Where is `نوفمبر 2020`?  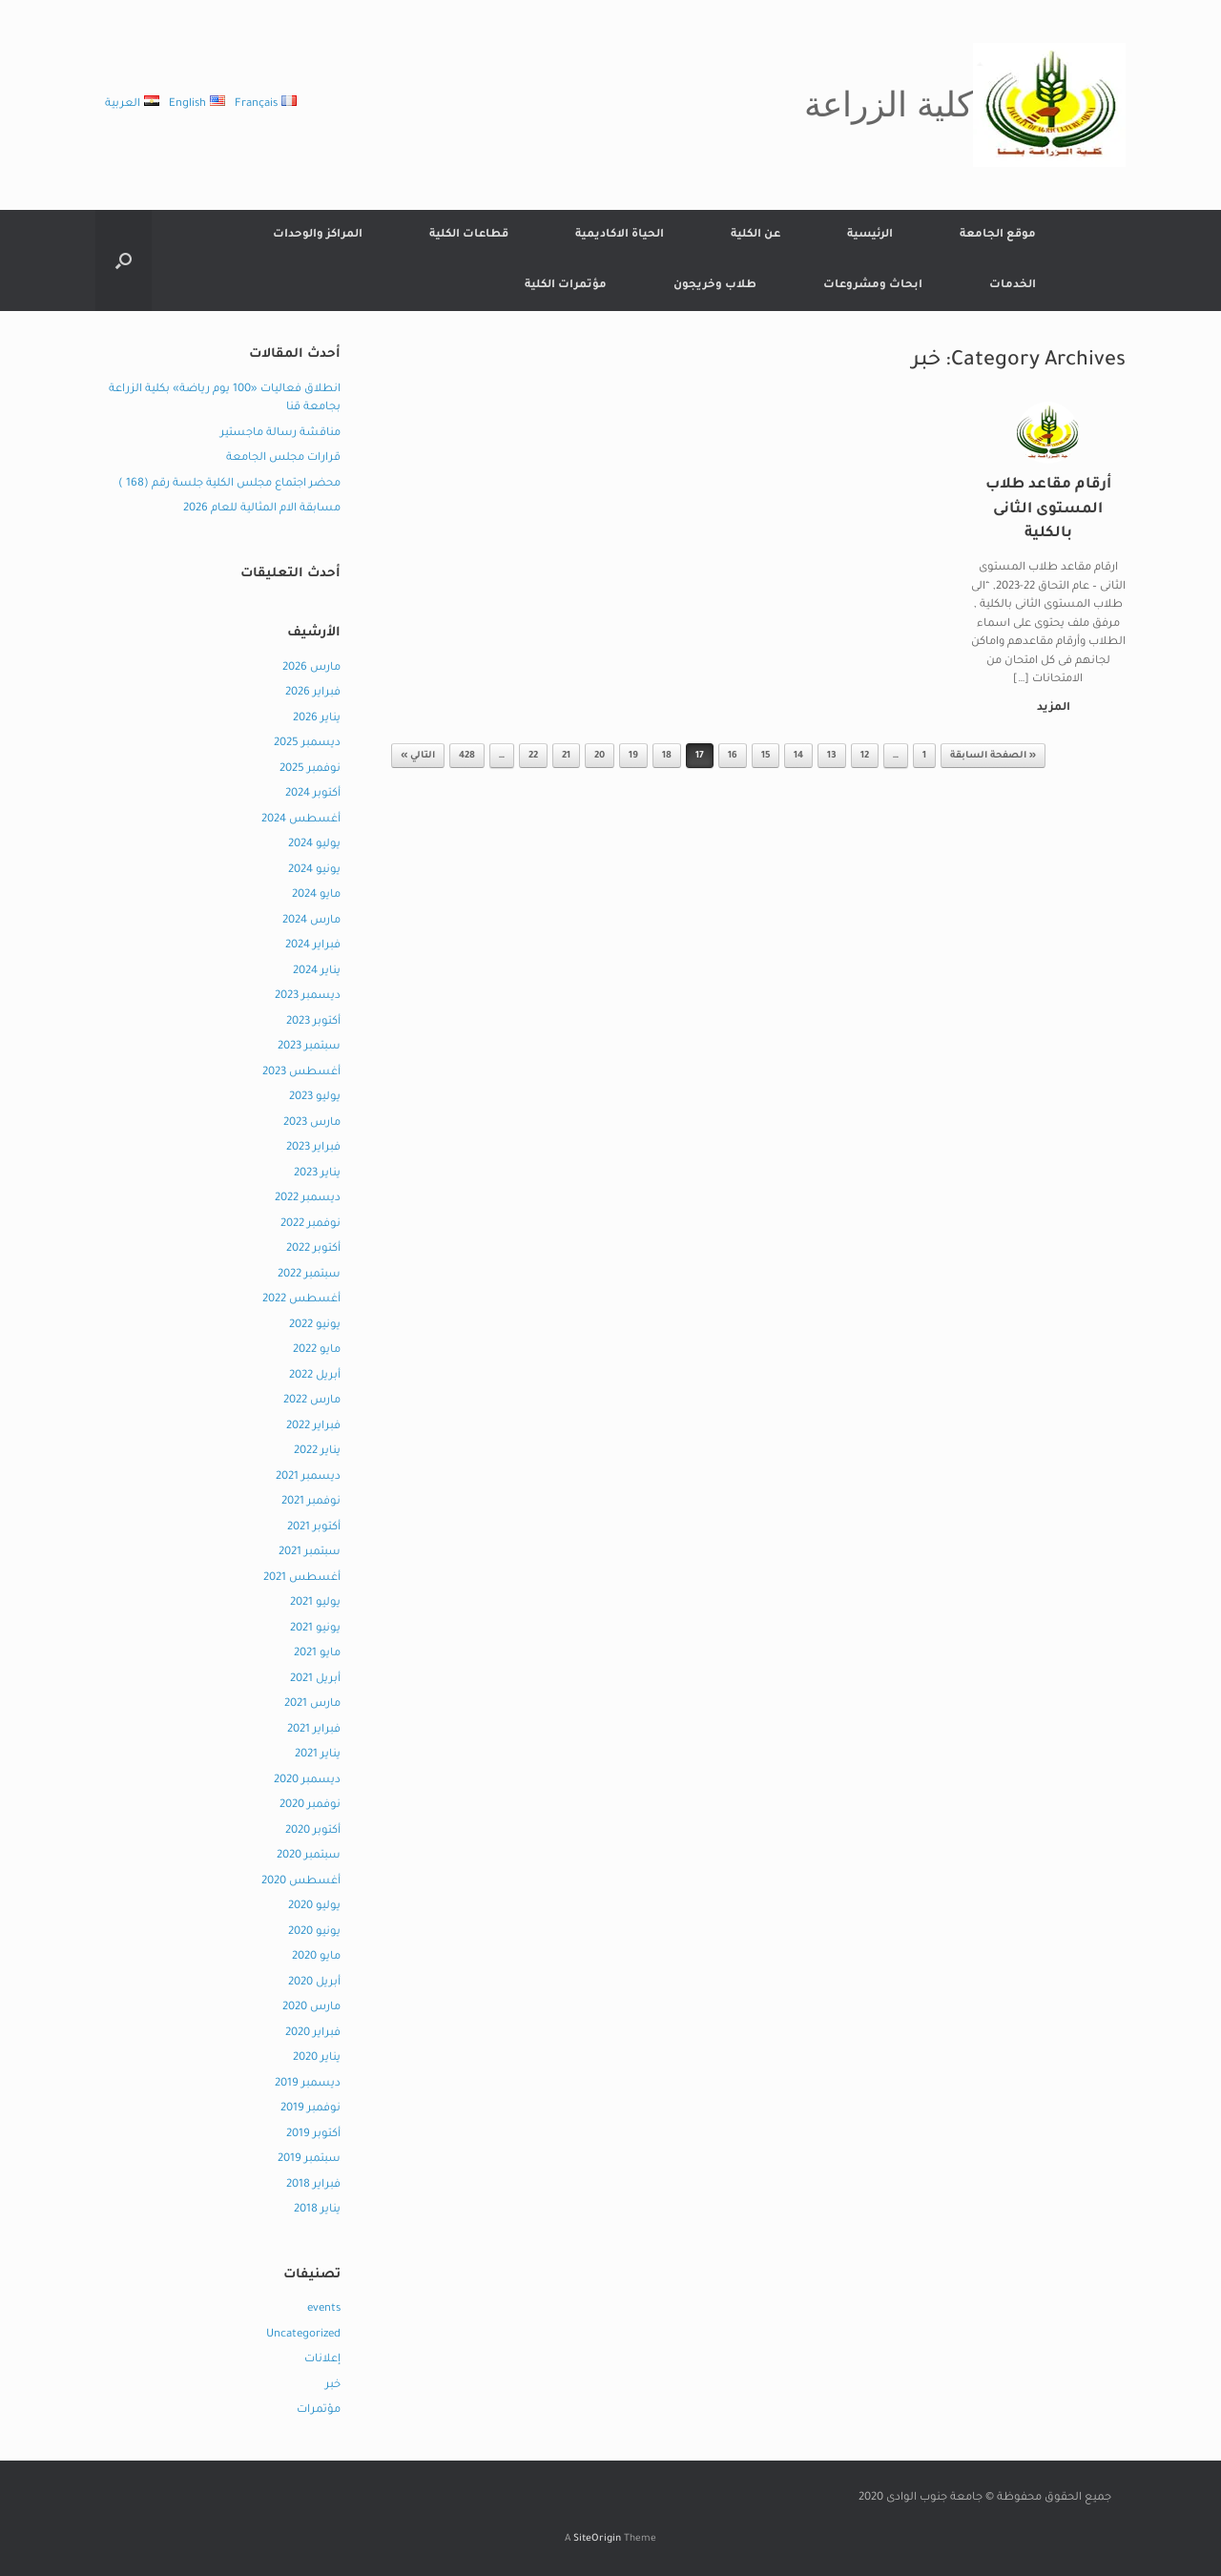
نوفمبر 2020 is located at coordinates (310, 1805).